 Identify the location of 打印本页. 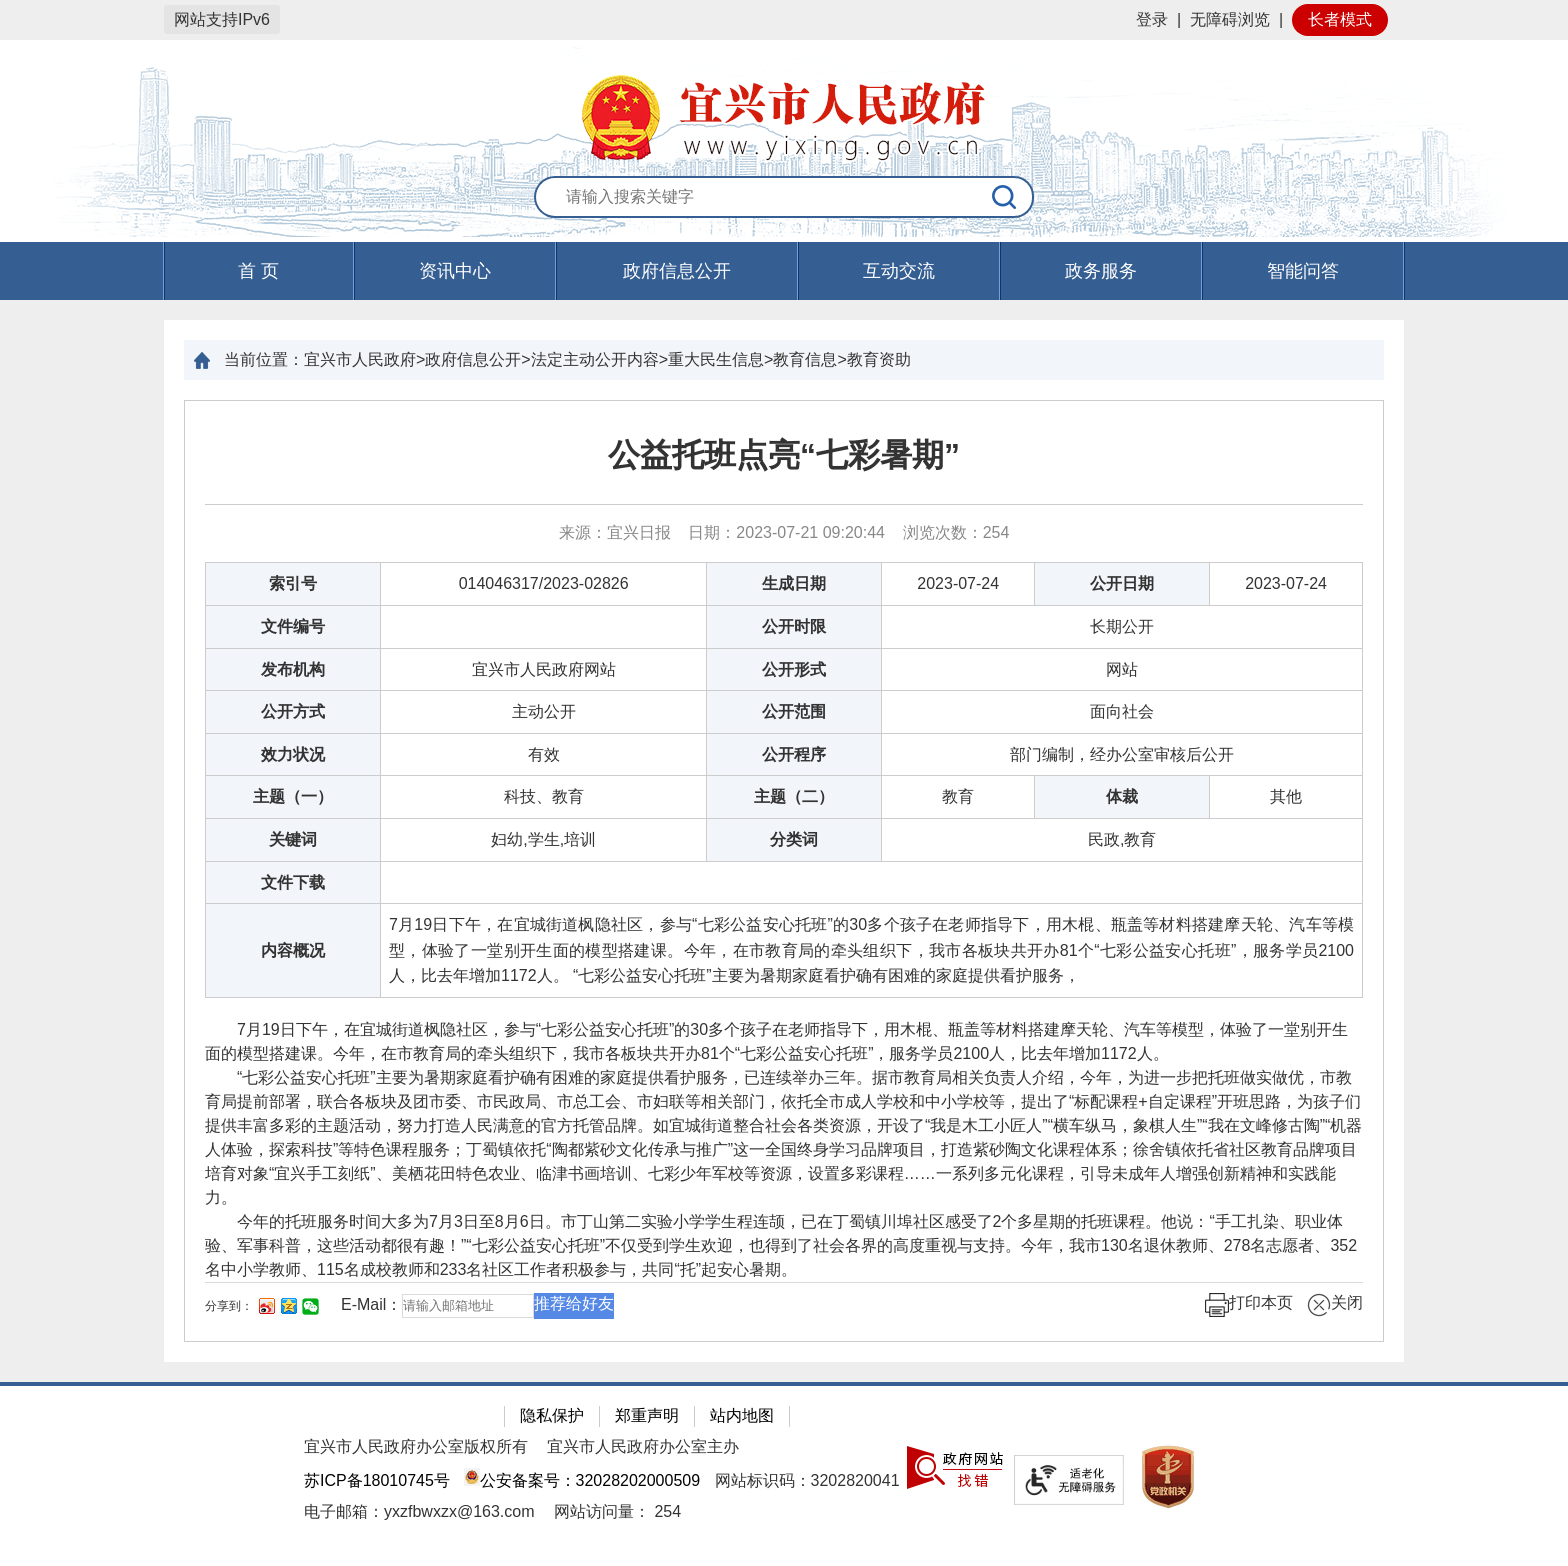
(1249, 1305).